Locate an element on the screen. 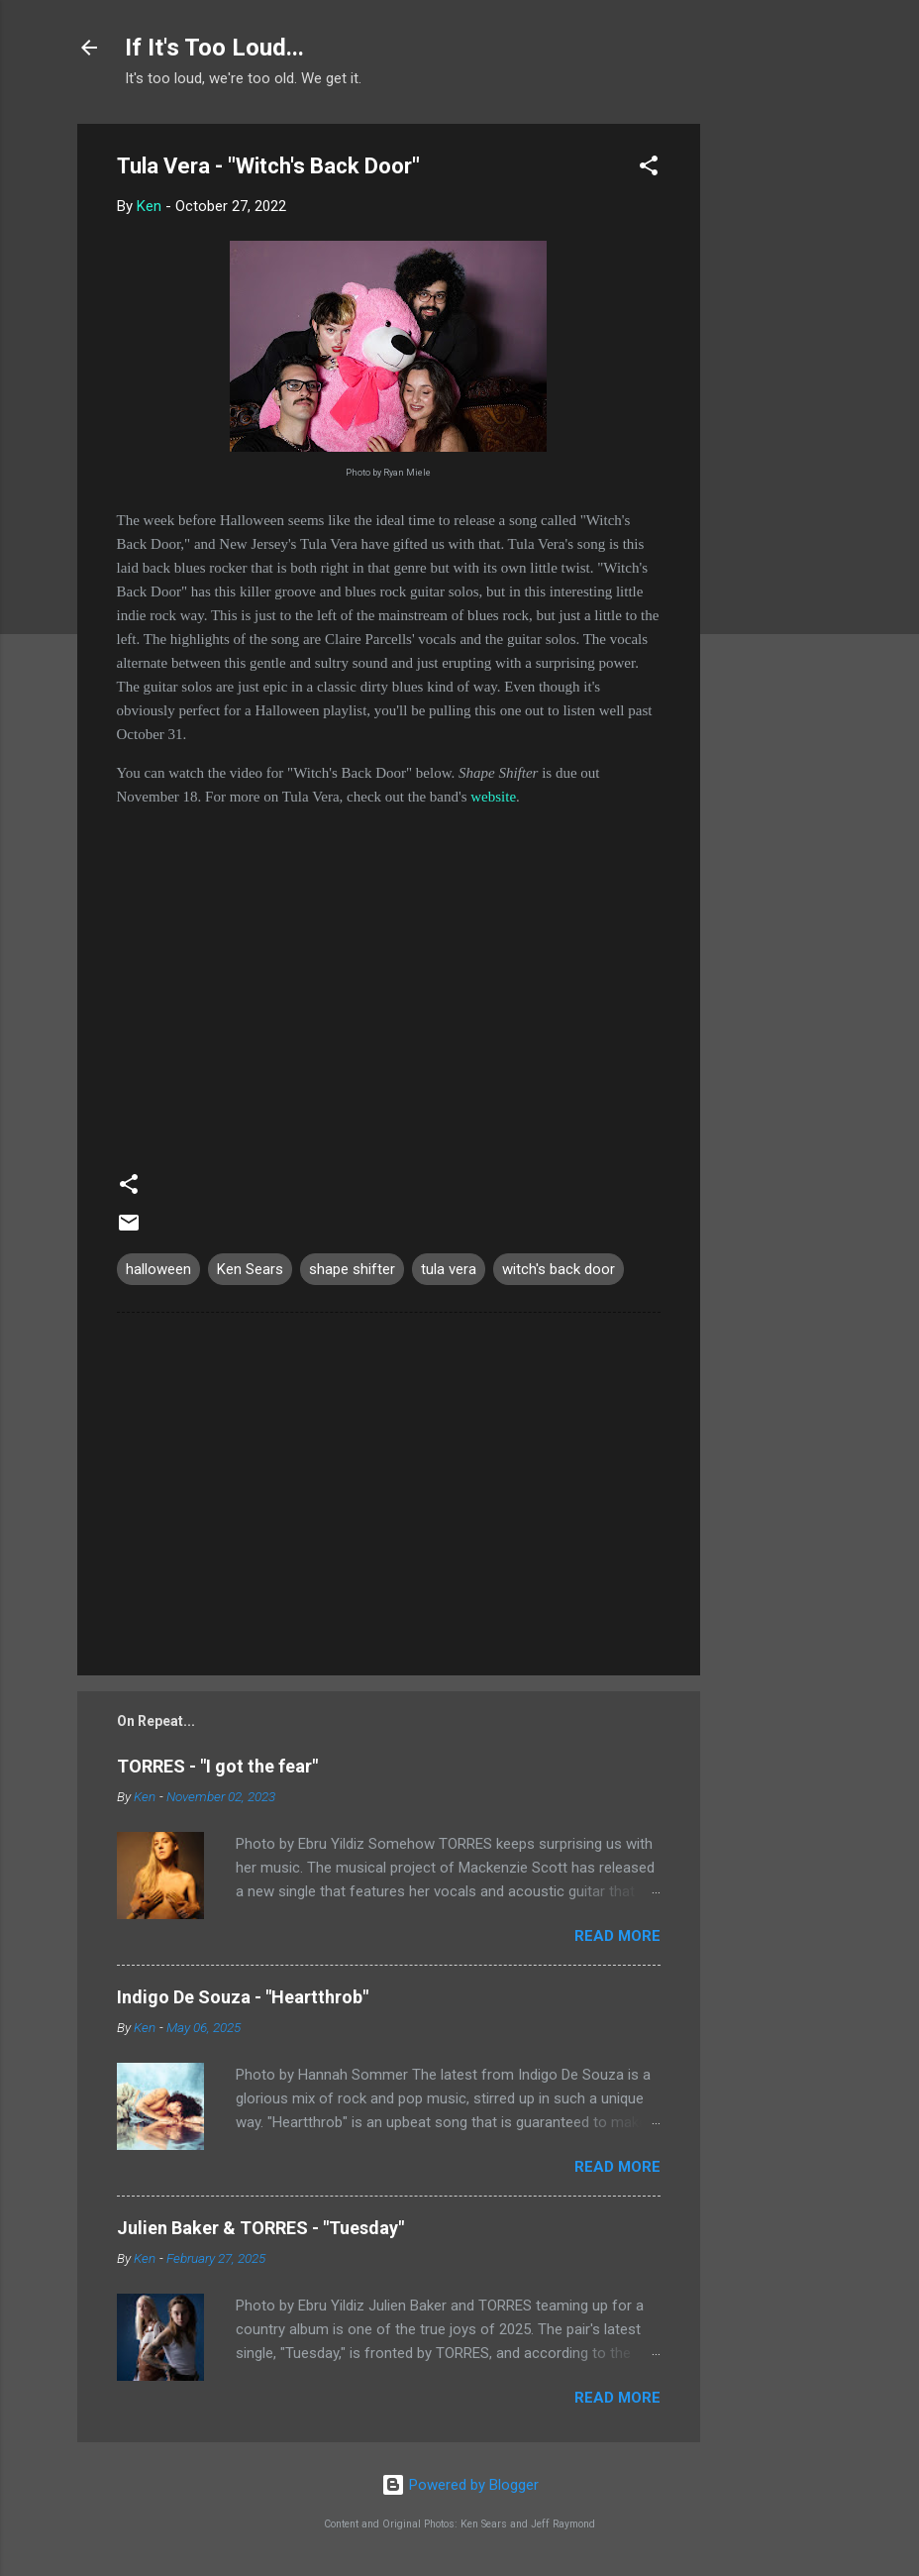 The height and width of the screenshot is (2576, 919). Julien Baker & TORRES - "Tuesday" is located at coordinates (260, 2227).